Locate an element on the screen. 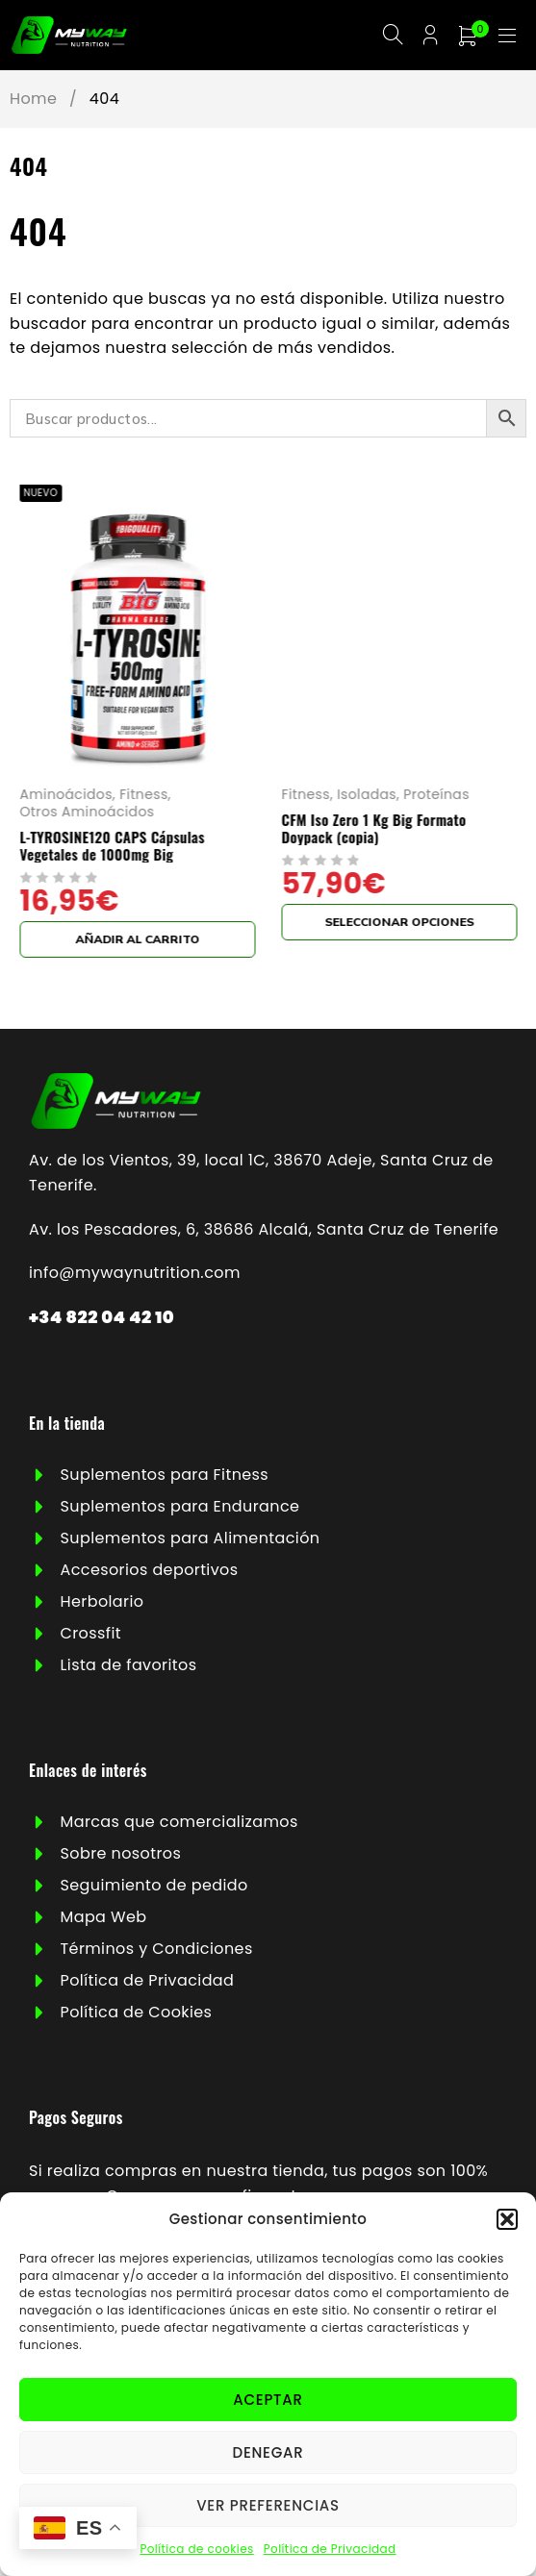 Image resolution: width=536 pixels, height=2576 pixels. Ver preferencias is located at coordinates (268, 2505).